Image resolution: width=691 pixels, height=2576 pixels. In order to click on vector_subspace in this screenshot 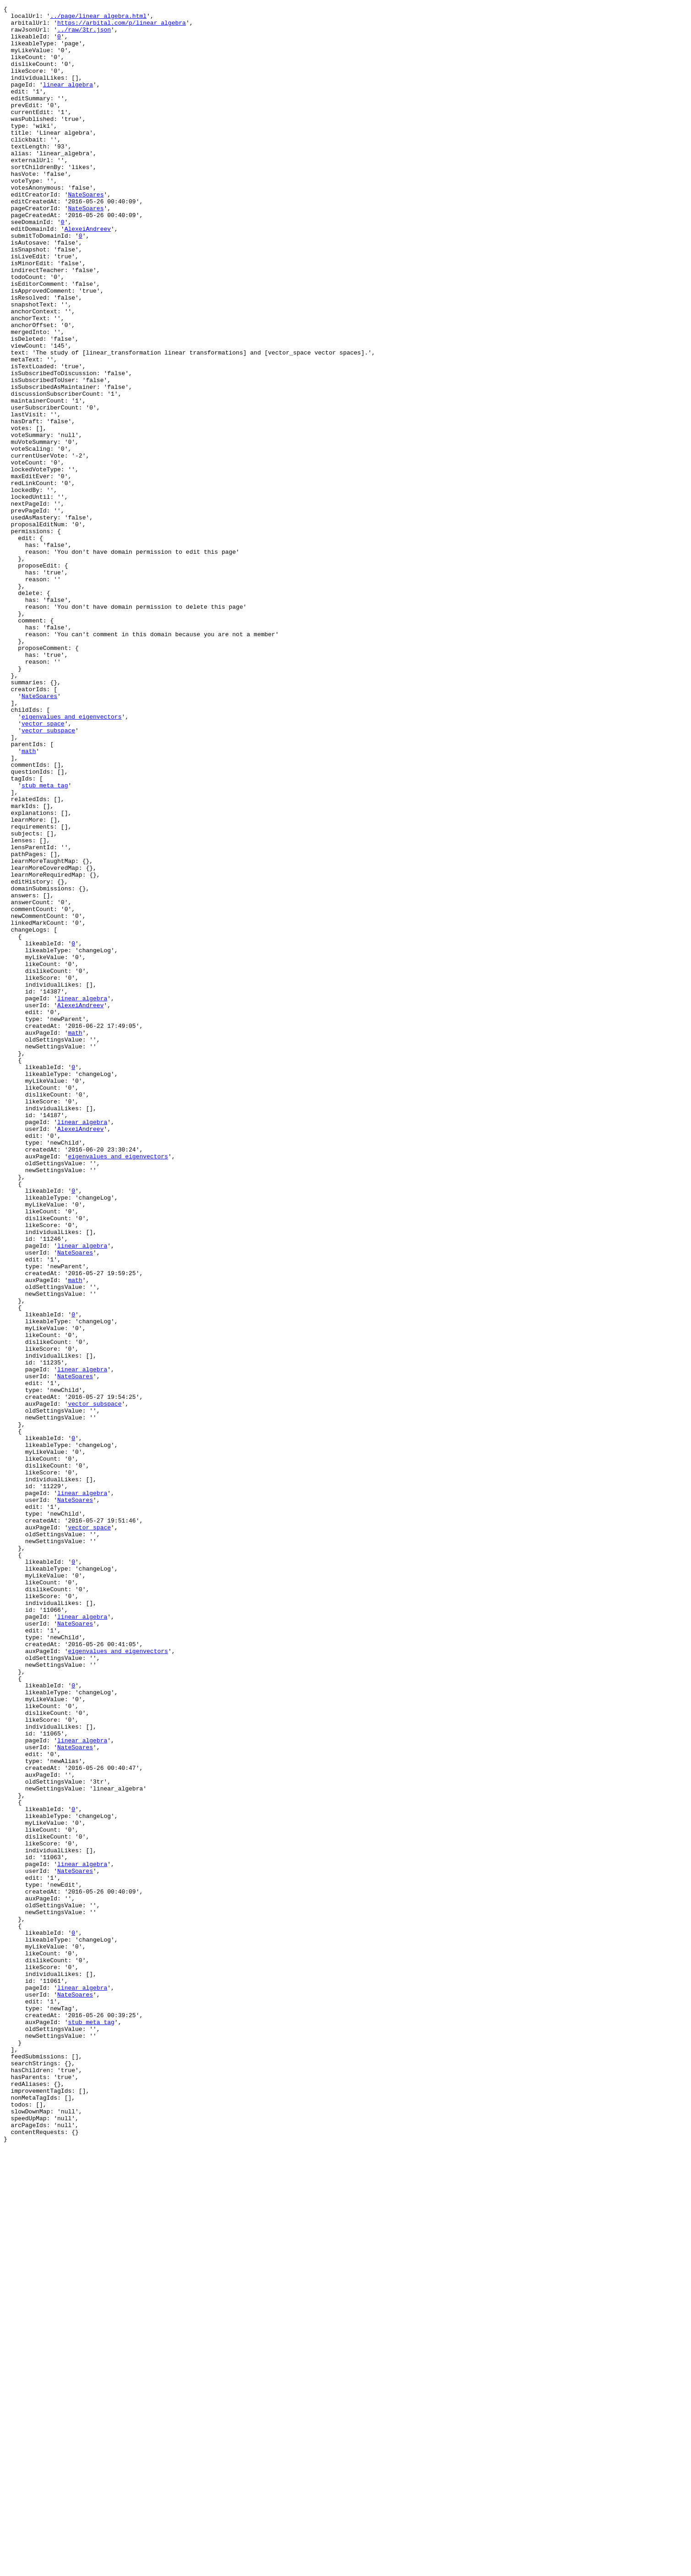, I will do `click(48, 876)`.